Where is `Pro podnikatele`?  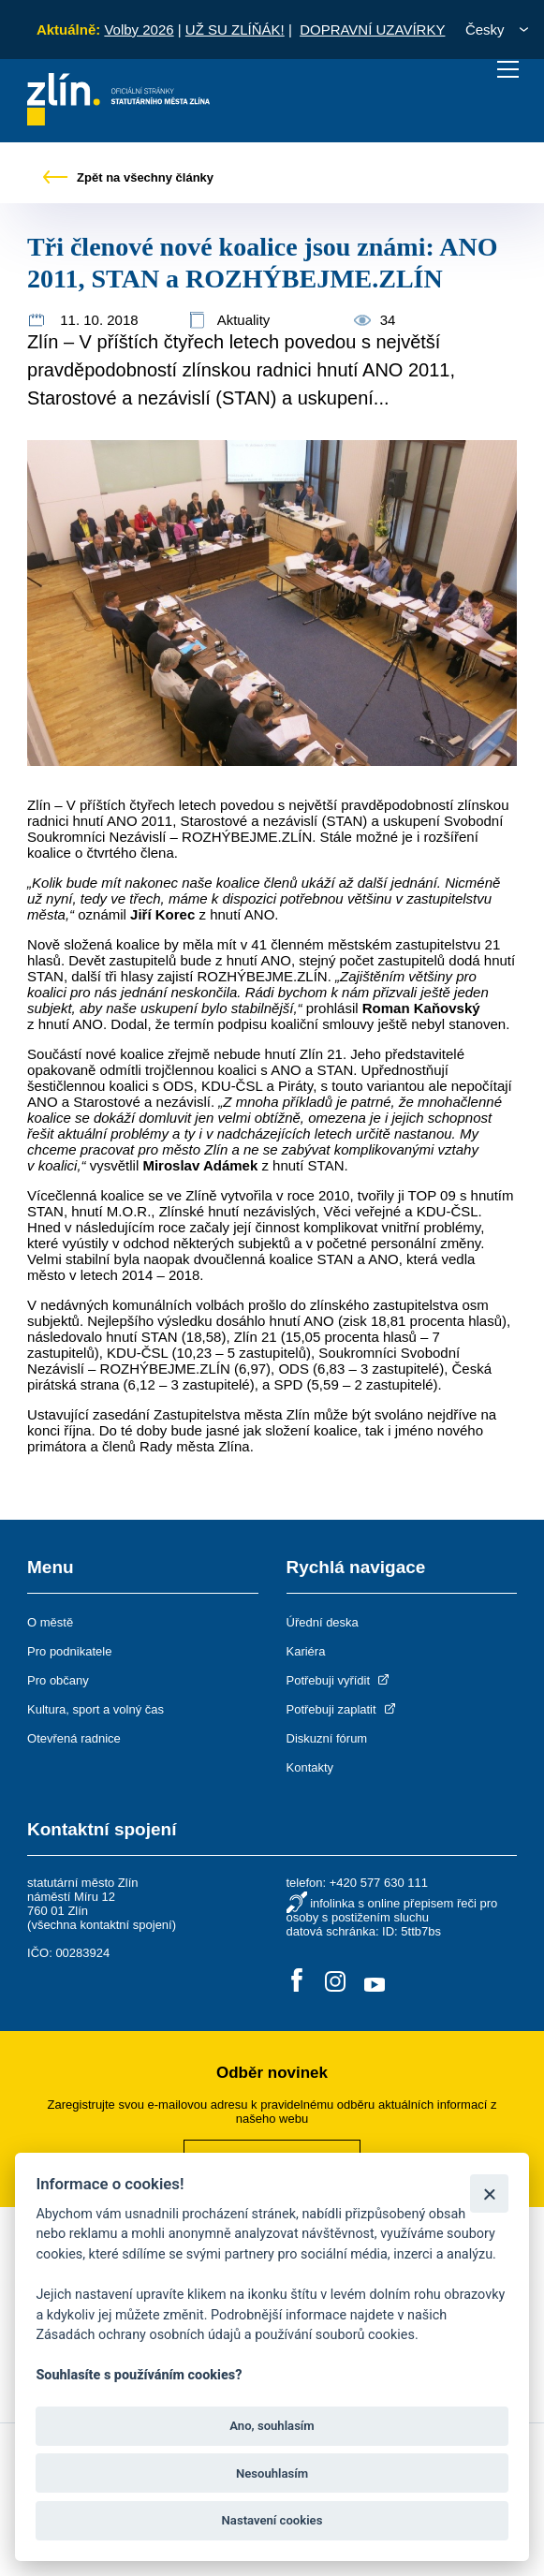 Pro podnikatele is located at coordinates (69, 1651).